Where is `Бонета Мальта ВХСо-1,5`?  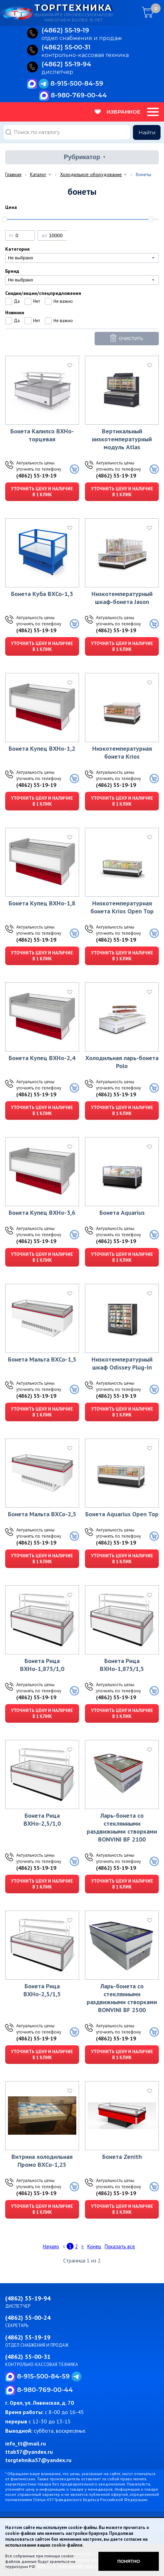
Бонета Мальта ВХСо-1,5 is located at coordinates (42, 1359).